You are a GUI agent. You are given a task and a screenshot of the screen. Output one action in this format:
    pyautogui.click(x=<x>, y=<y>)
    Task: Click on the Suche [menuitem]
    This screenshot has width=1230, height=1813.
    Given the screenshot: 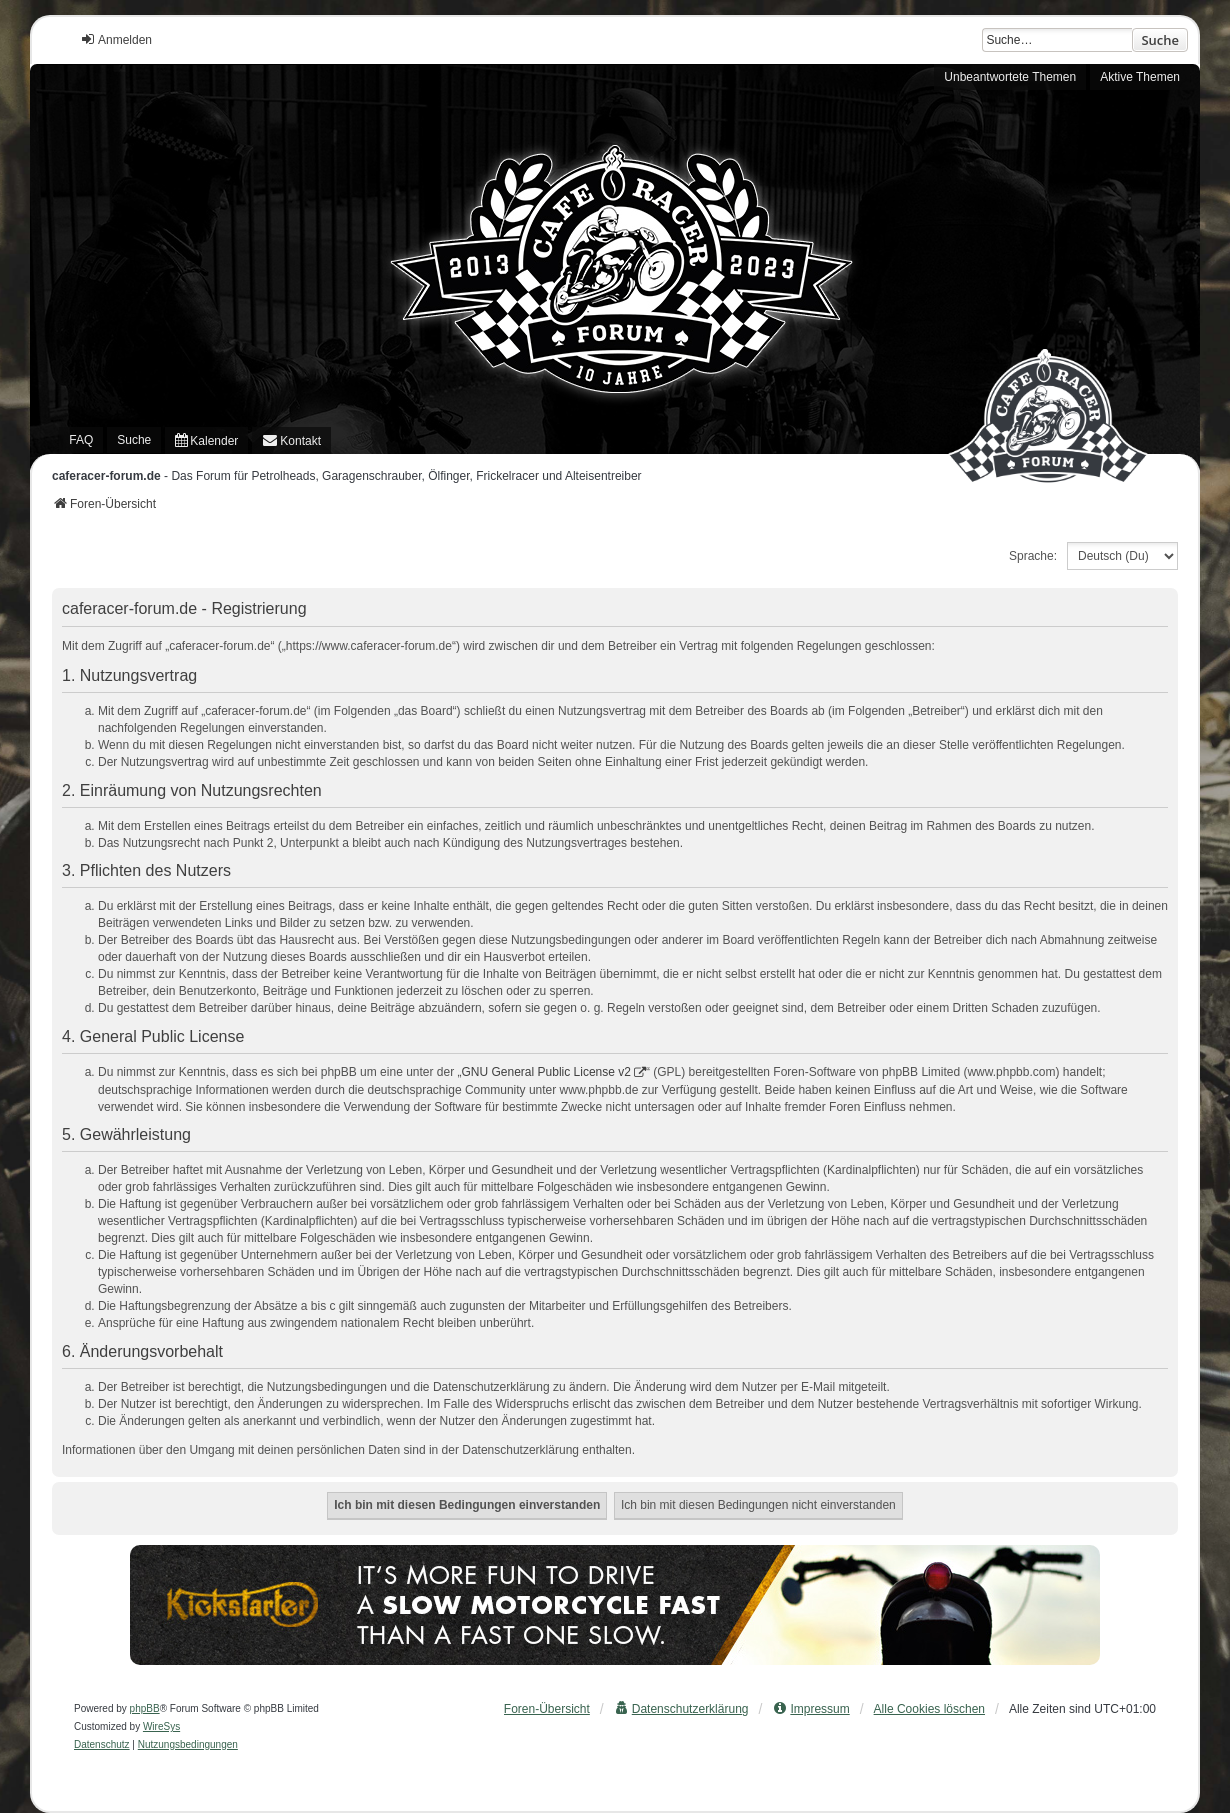 What is the action you would take?
    pyautogui.click(x=134, y=440)
    